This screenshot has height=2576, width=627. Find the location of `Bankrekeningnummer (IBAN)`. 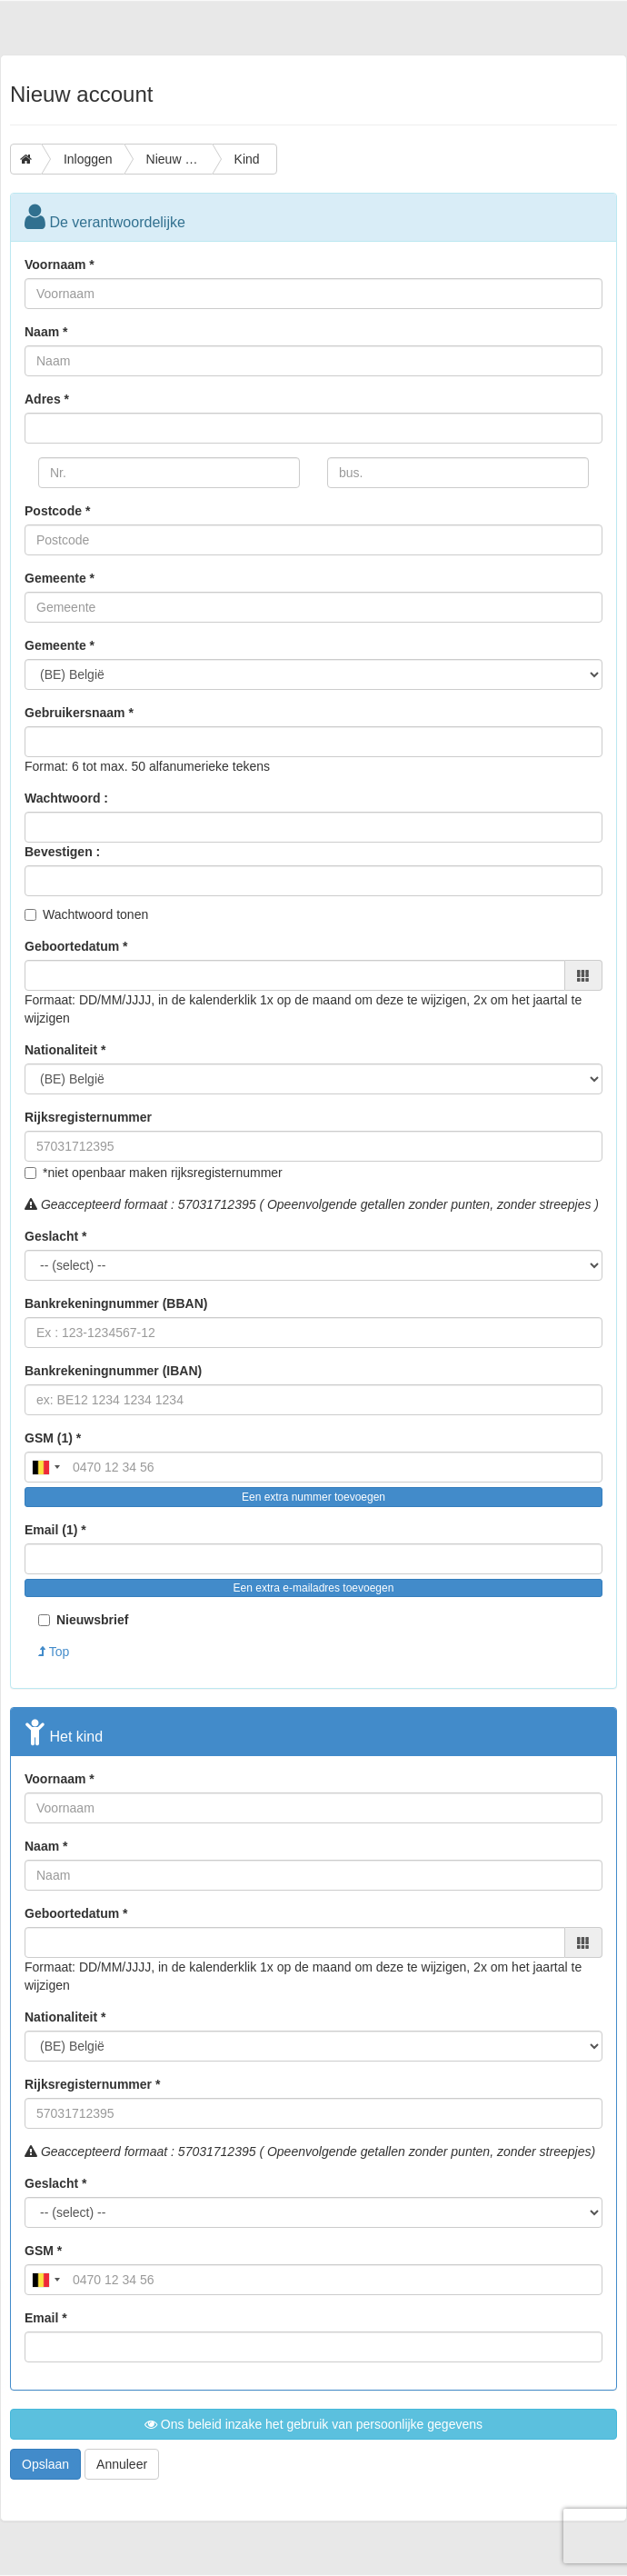

Bankrekeningnummer (IBAN) is located at coordinates (113, 1370).